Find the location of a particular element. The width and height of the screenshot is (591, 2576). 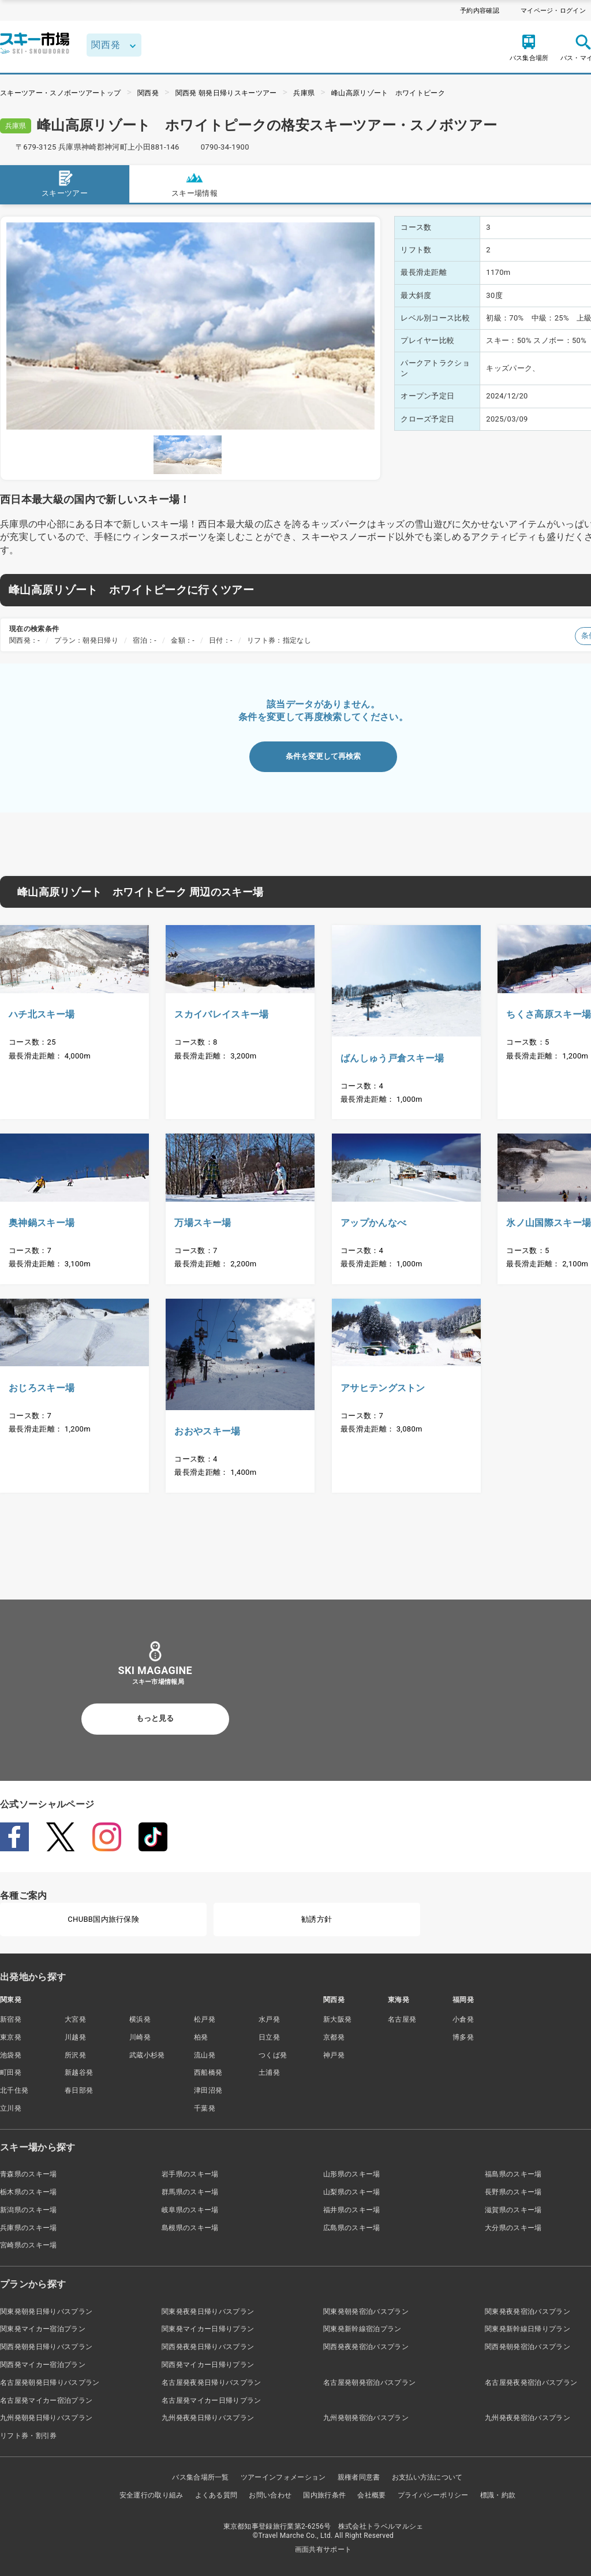

もっと見る is located at coordinates (155, 1718).